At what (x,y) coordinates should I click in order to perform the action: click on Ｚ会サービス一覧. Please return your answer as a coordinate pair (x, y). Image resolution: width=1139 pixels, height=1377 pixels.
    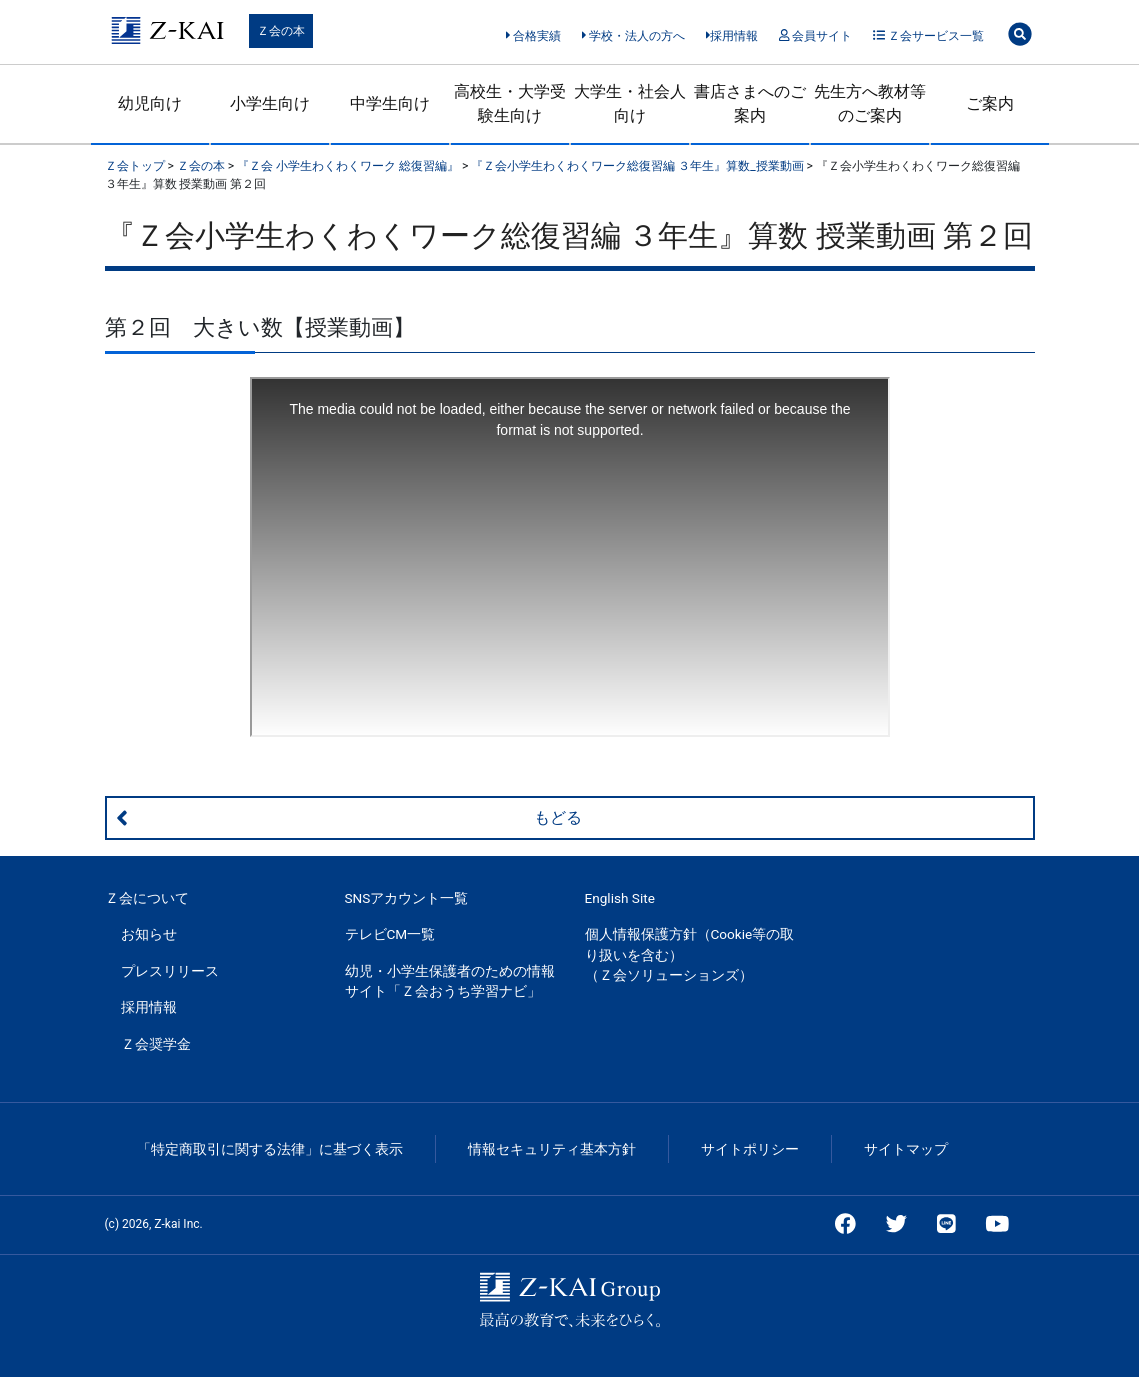
    Looking at the image, I should click on (928, 36).